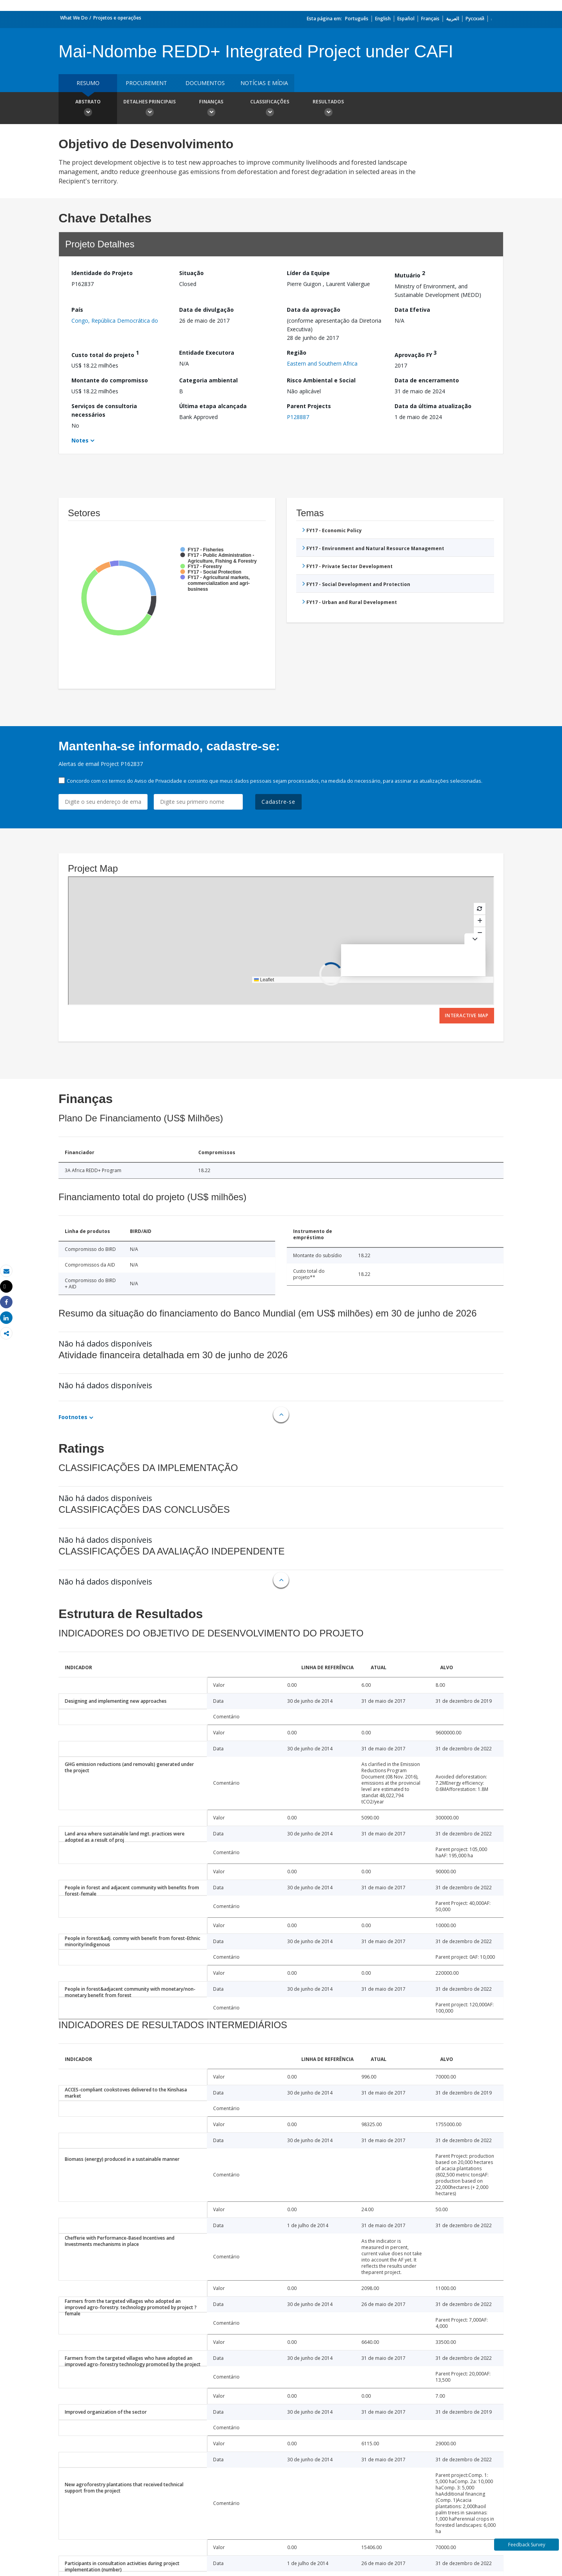 The image size is (562, 2576). Describe the element at coordinates (321, 380) in the screenshot. I see `Risco Ambiental e Social` at that location.